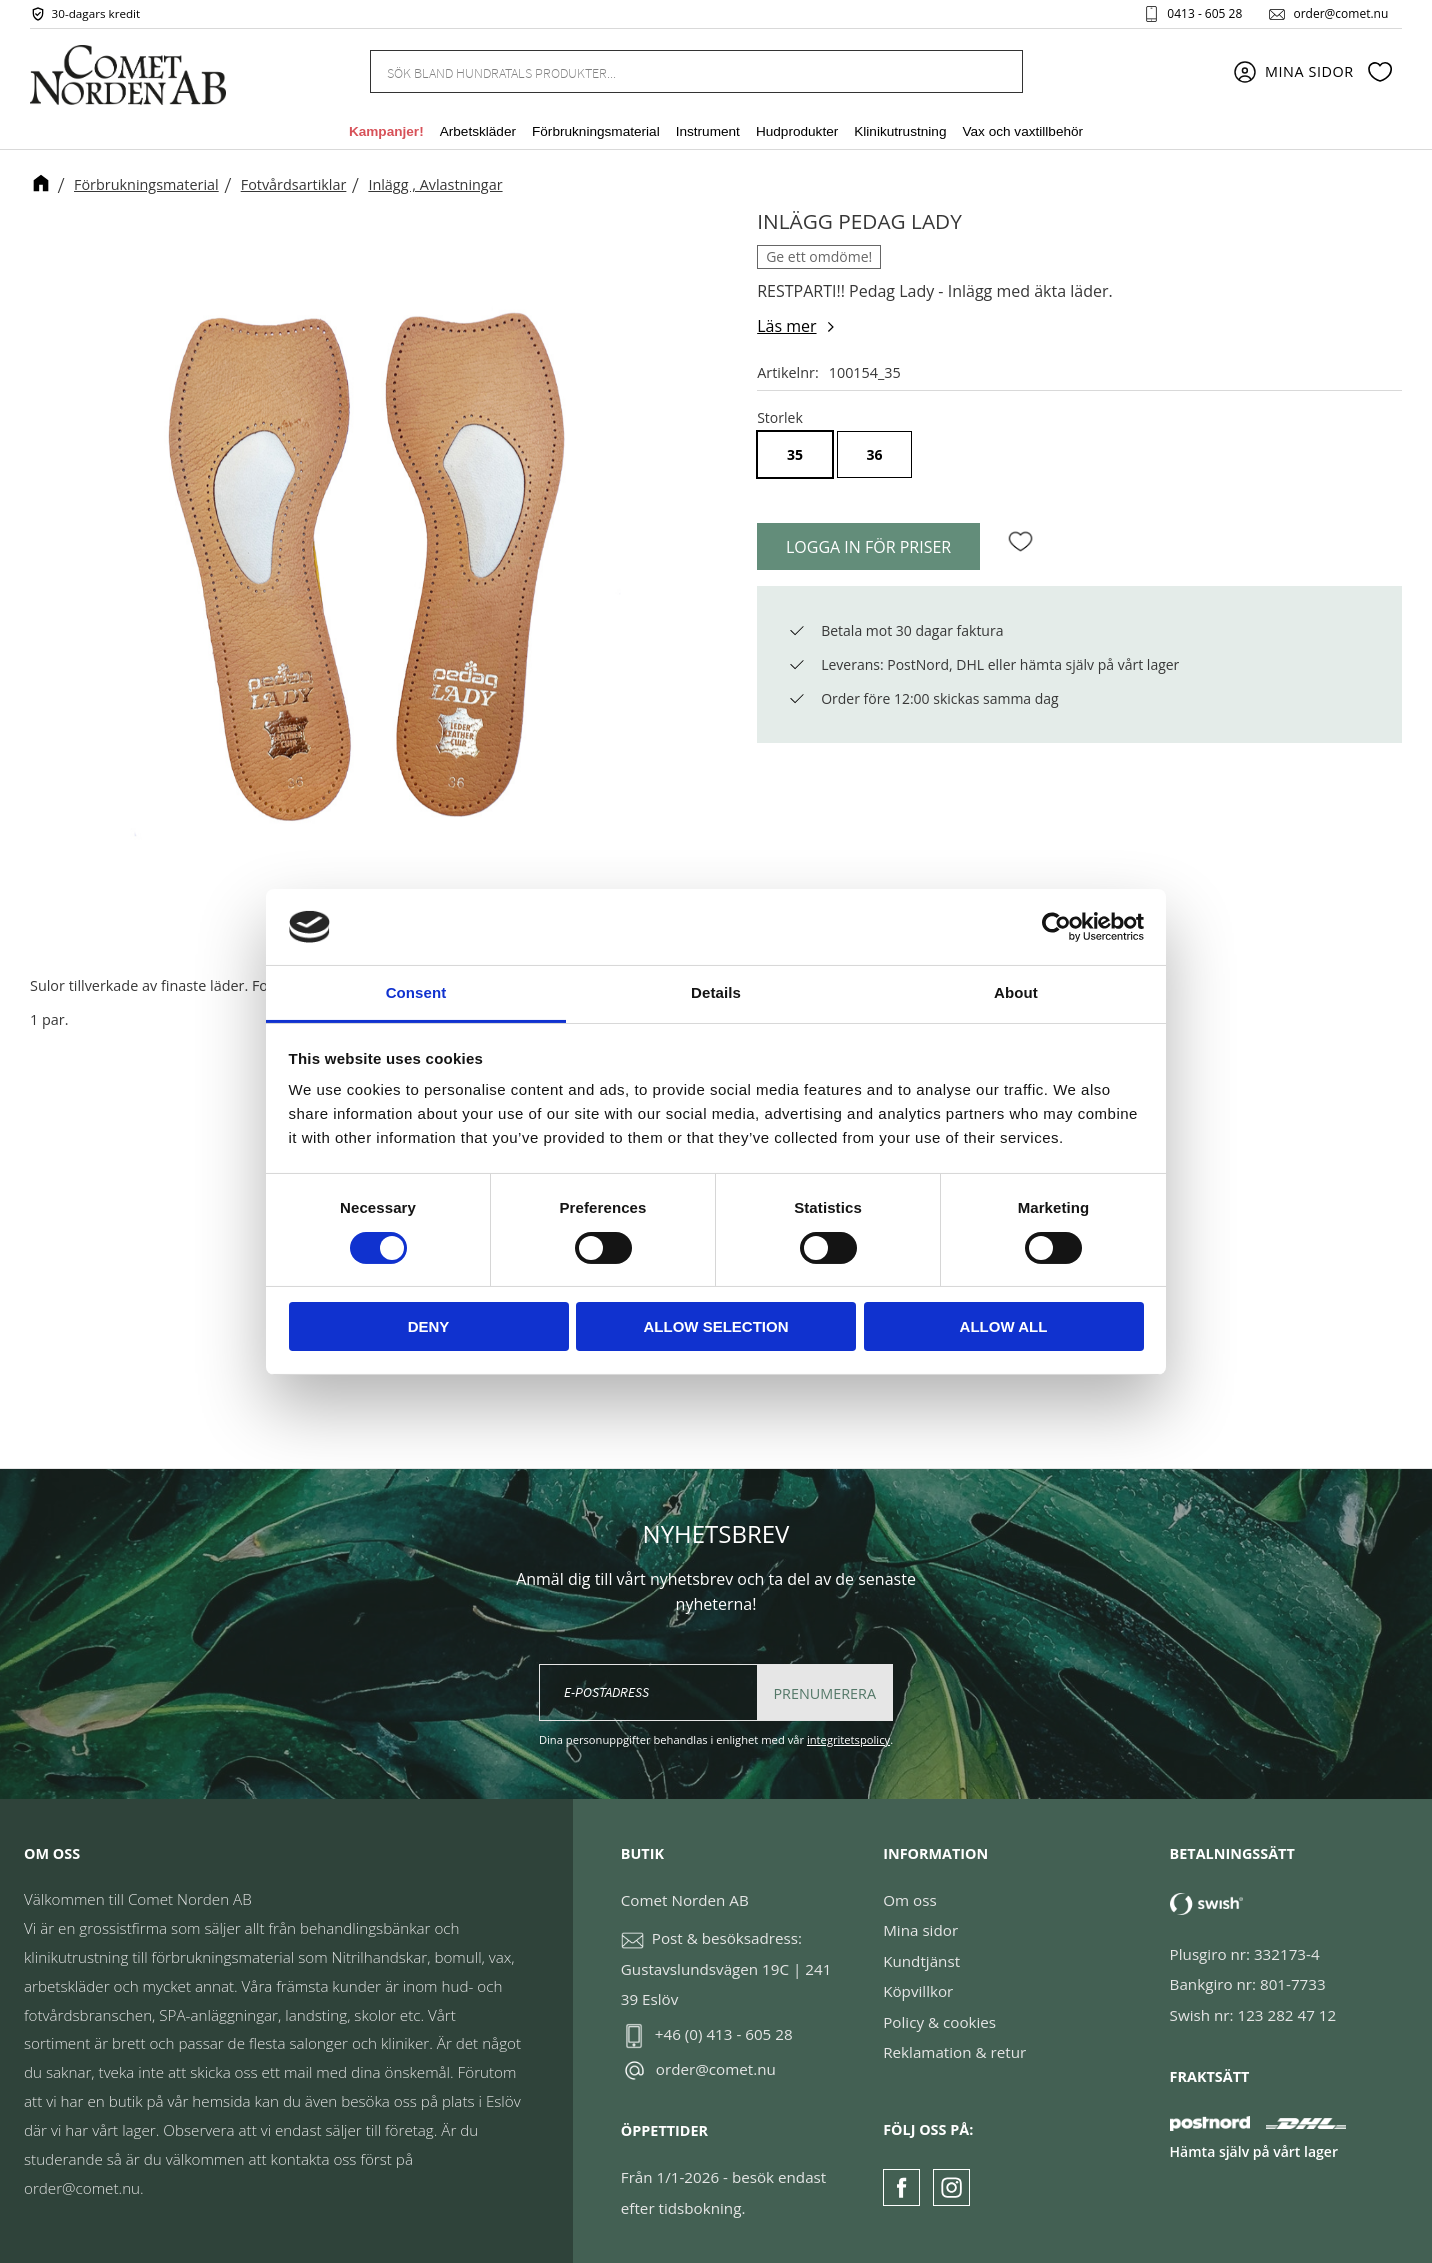 This screenshot has width=1432, height=2263. What do you see at coordinates (716, 1326) in the screenshot?
I see `Allow selection` at bounding box center [716, 1326].